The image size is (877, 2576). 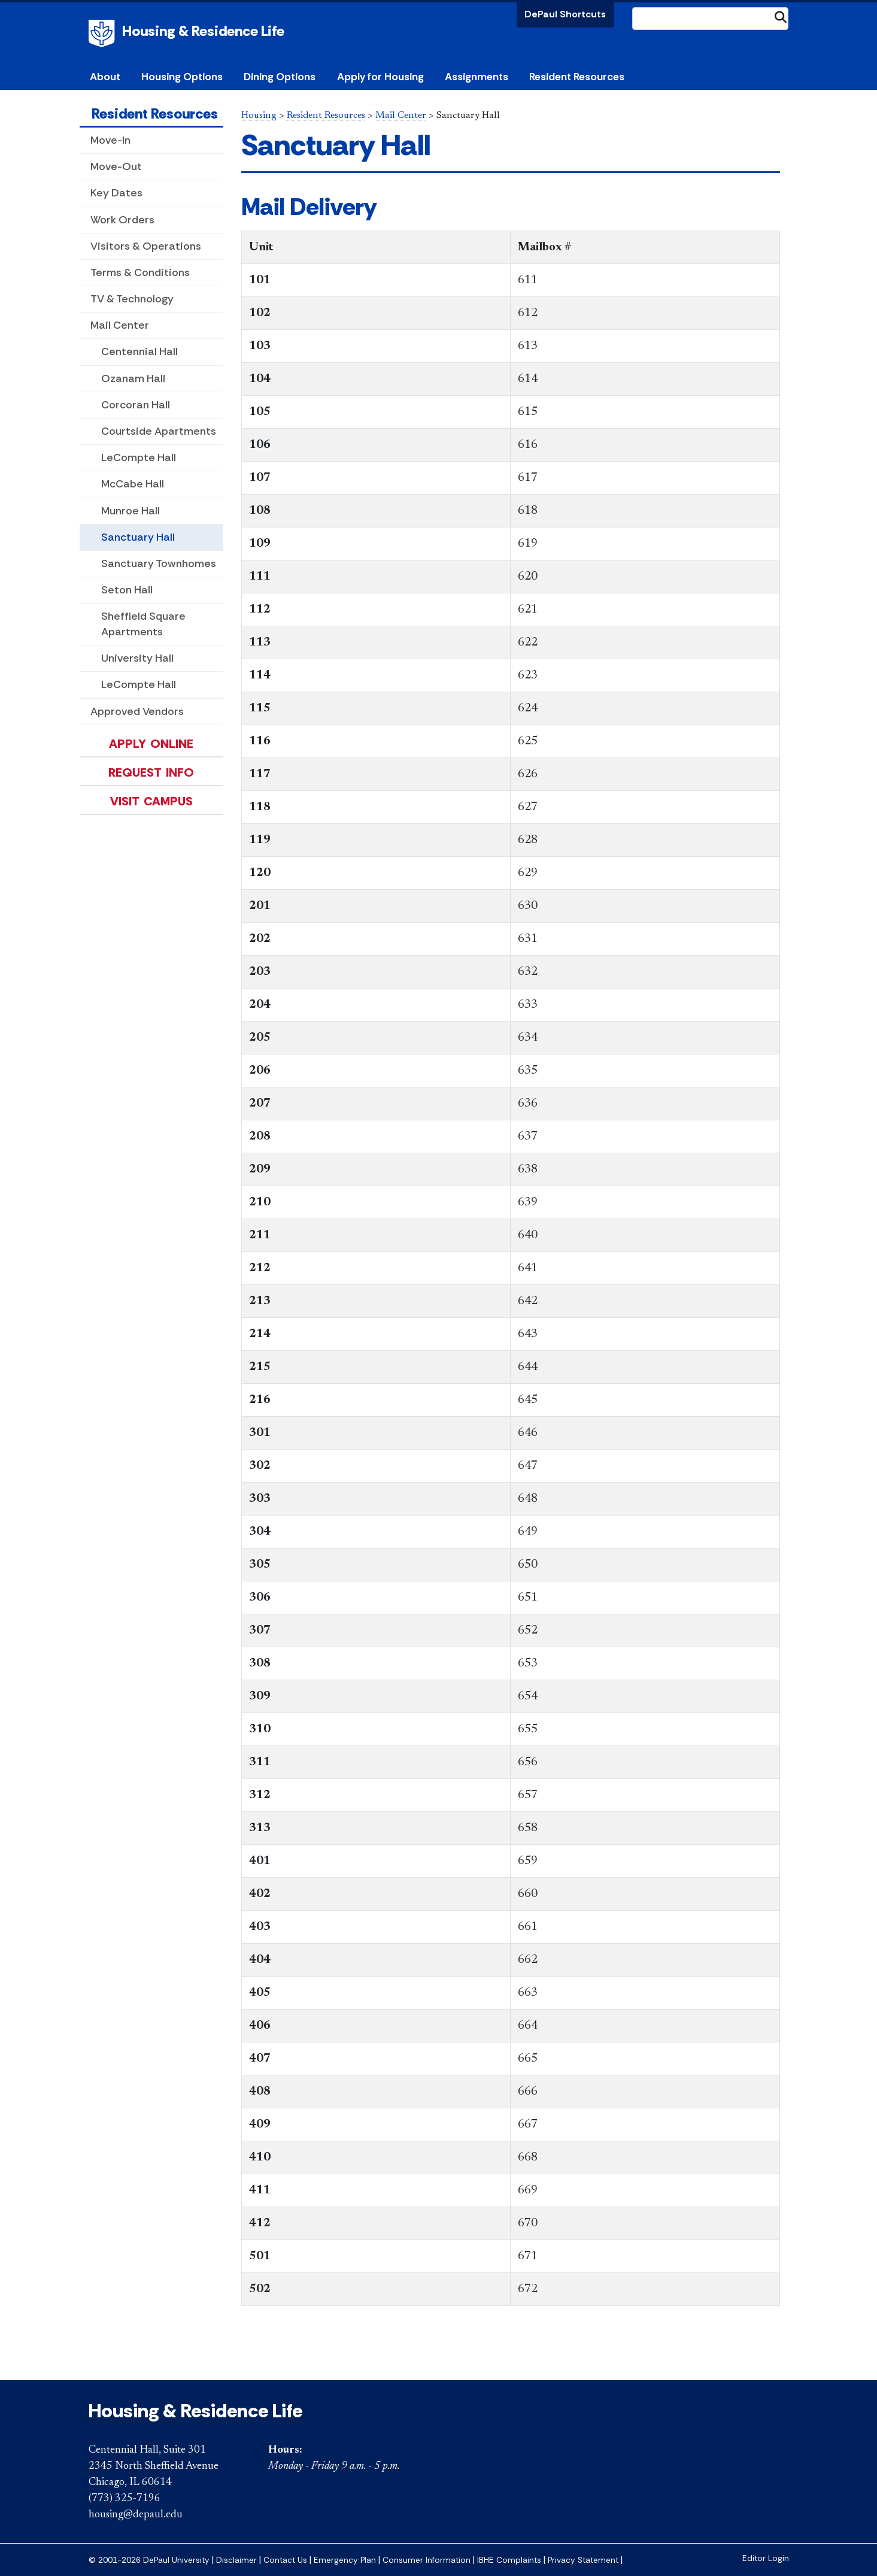 I want to click on Consumer Information, so click(x=427, y=2560).